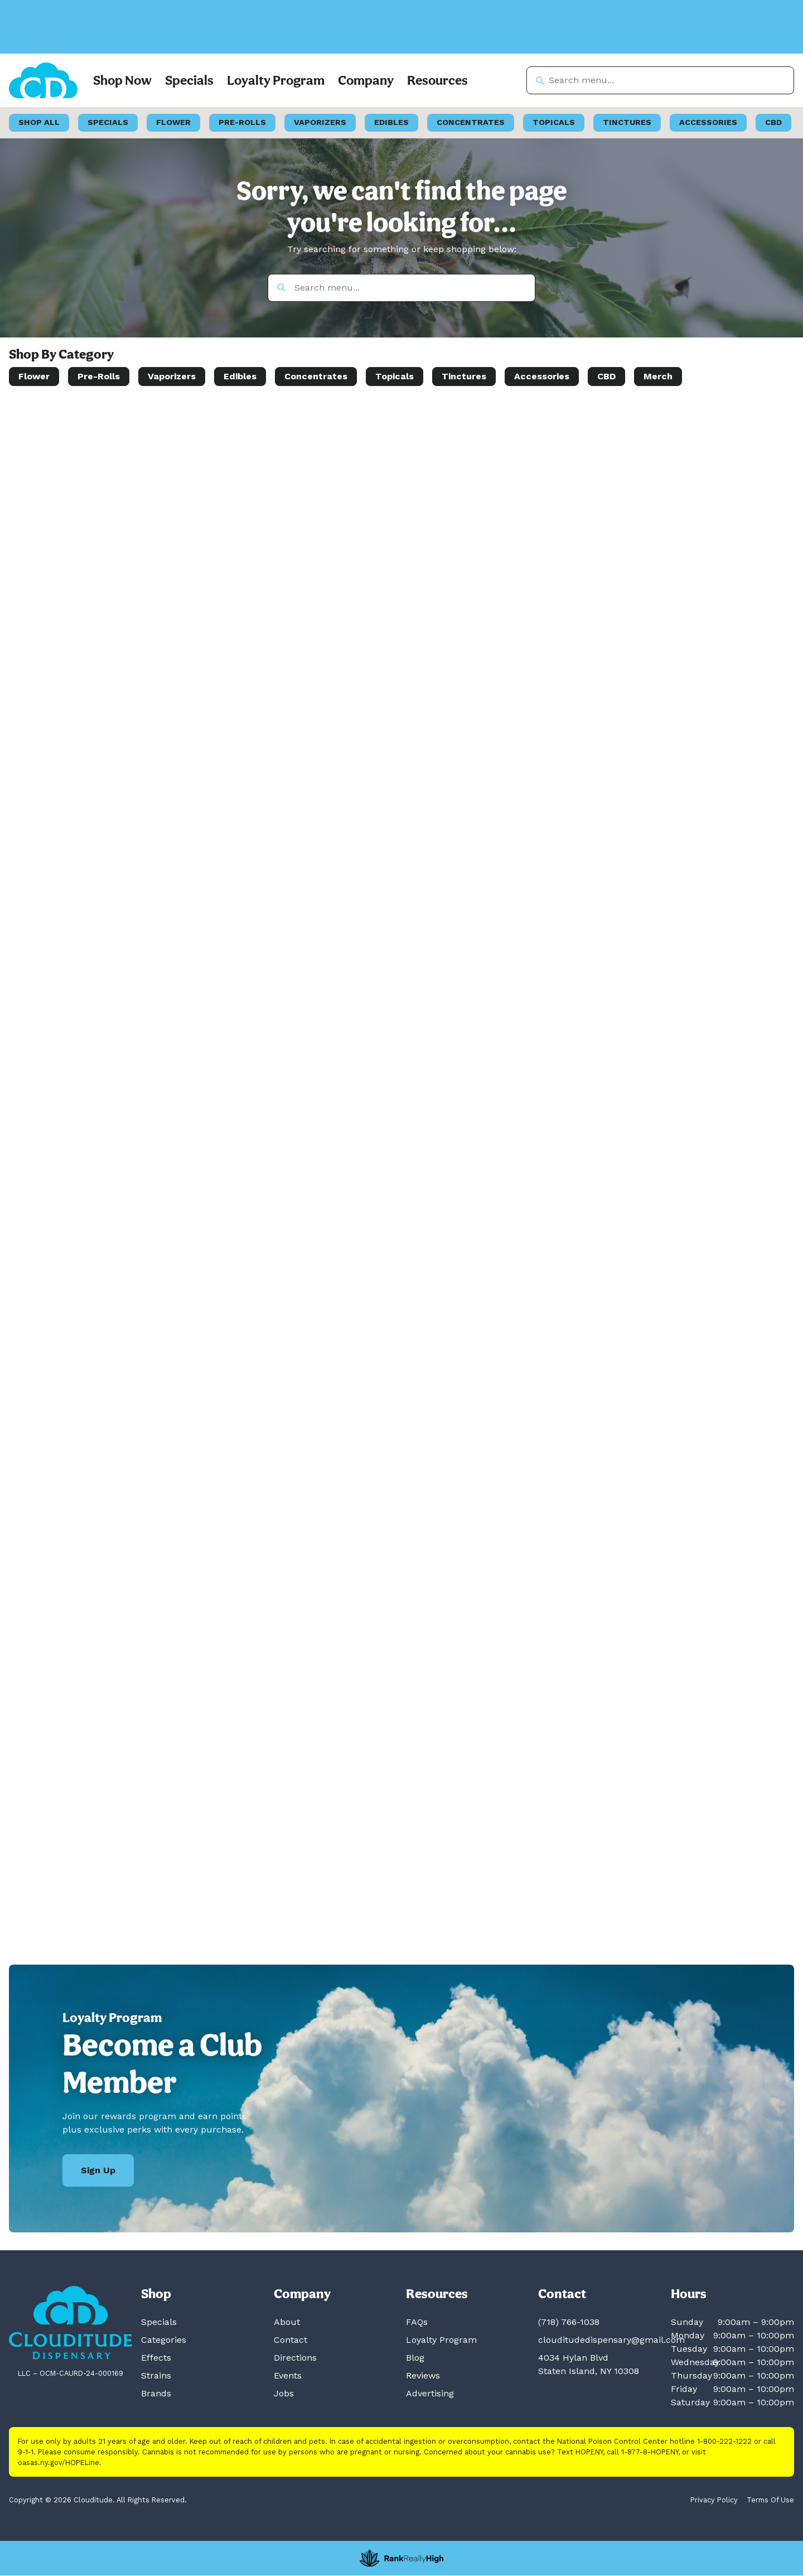 The image size is (803, 2576). Describe the element at coordinates (122, 81) in the screenshot. I see `Shop Now` at that location.